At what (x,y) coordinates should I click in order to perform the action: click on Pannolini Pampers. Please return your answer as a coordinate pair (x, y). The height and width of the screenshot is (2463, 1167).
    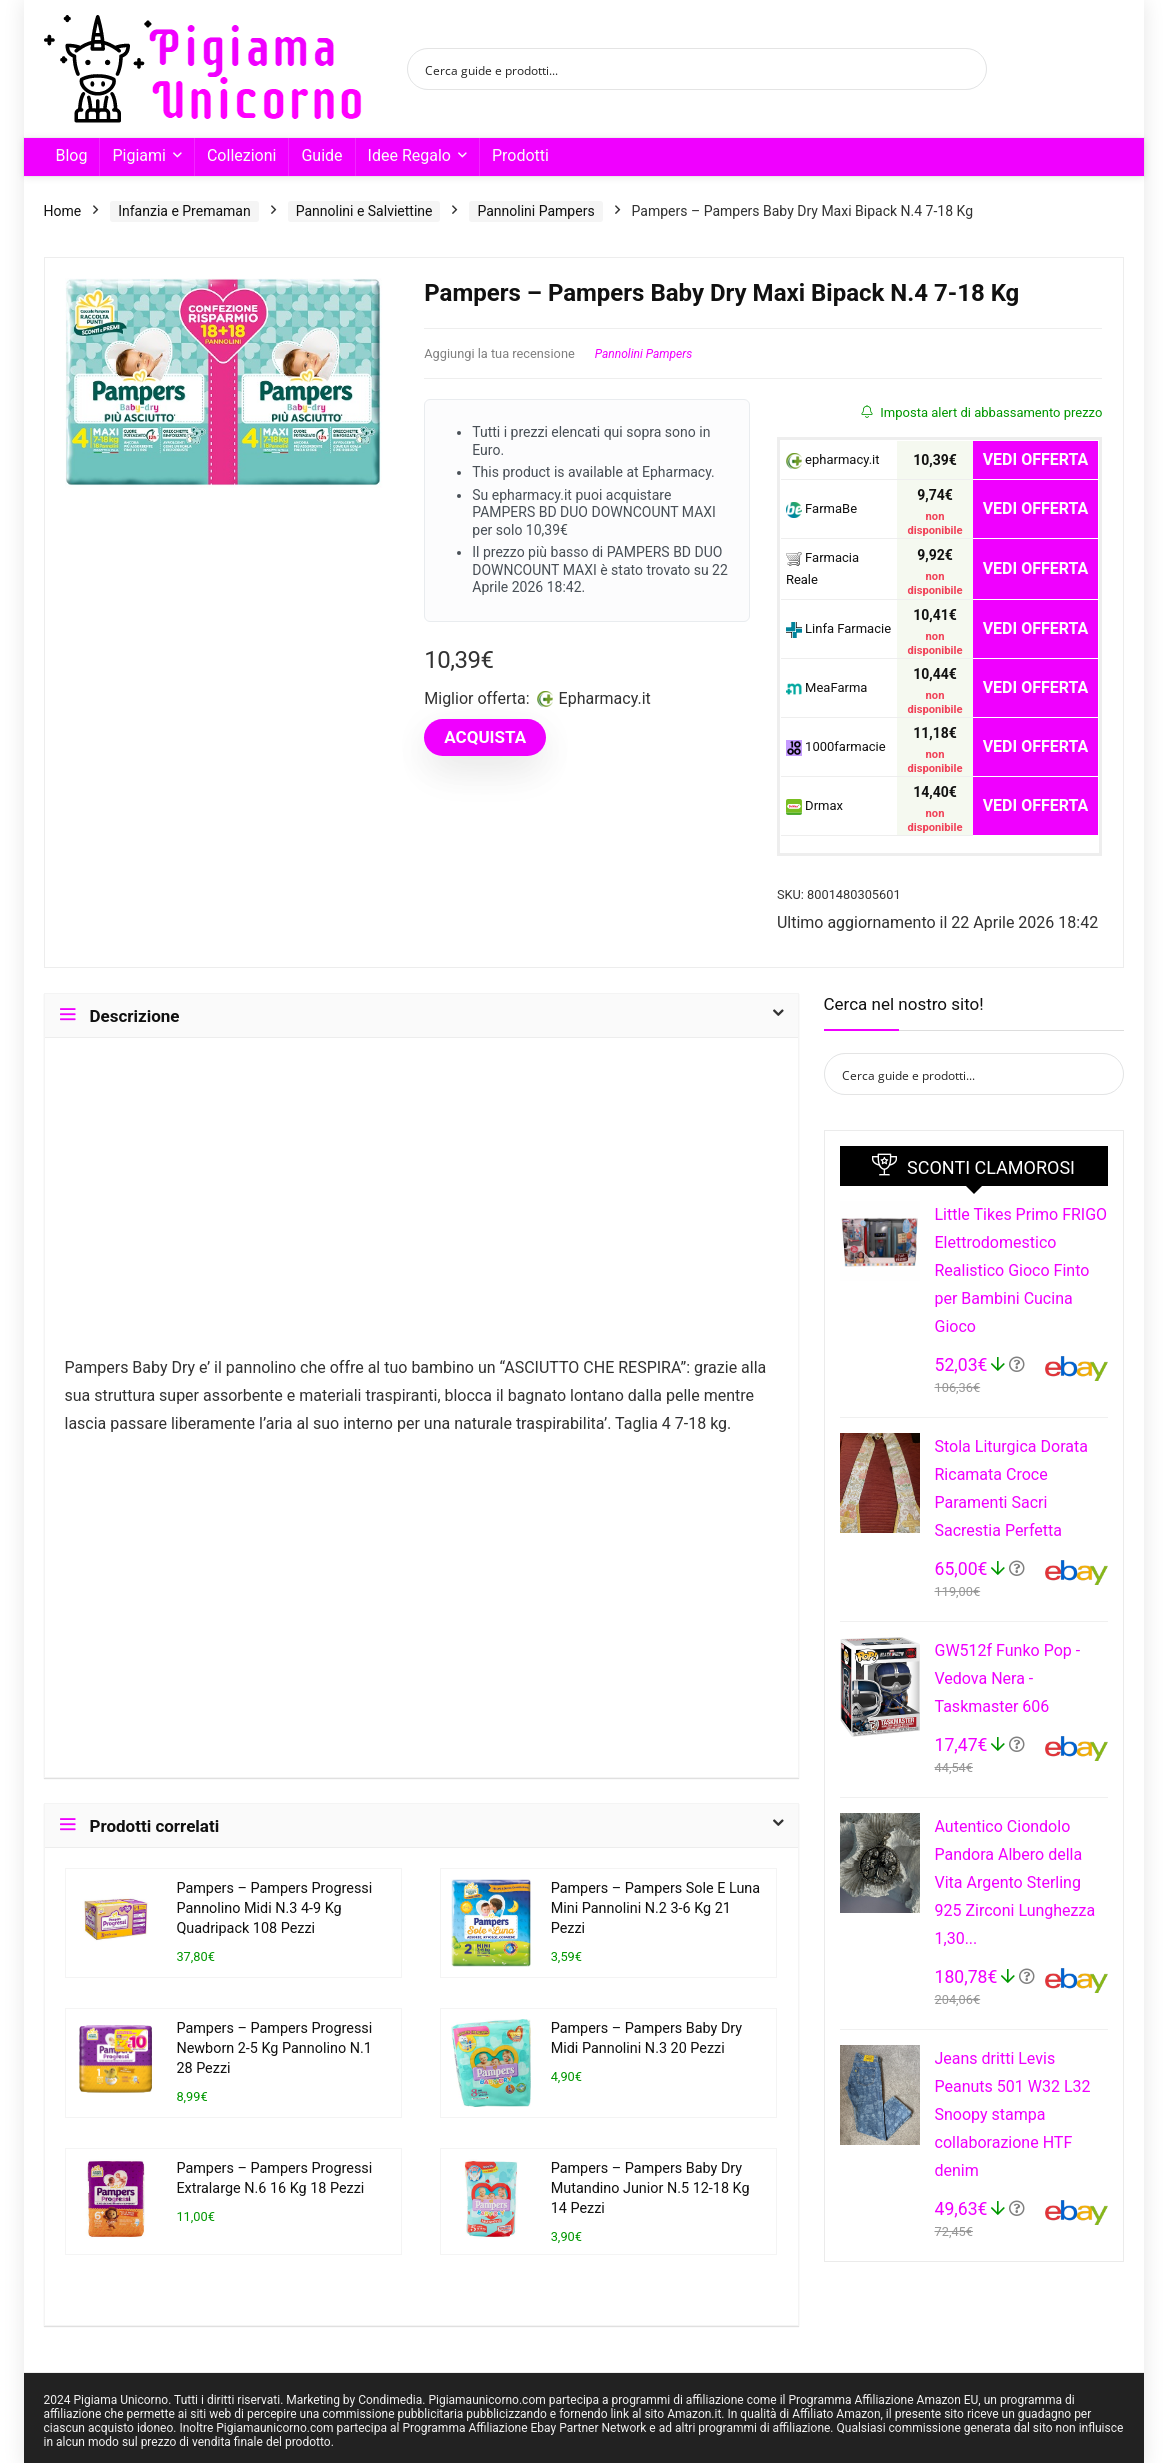
    Looking at the image, I should click on (535, 211).